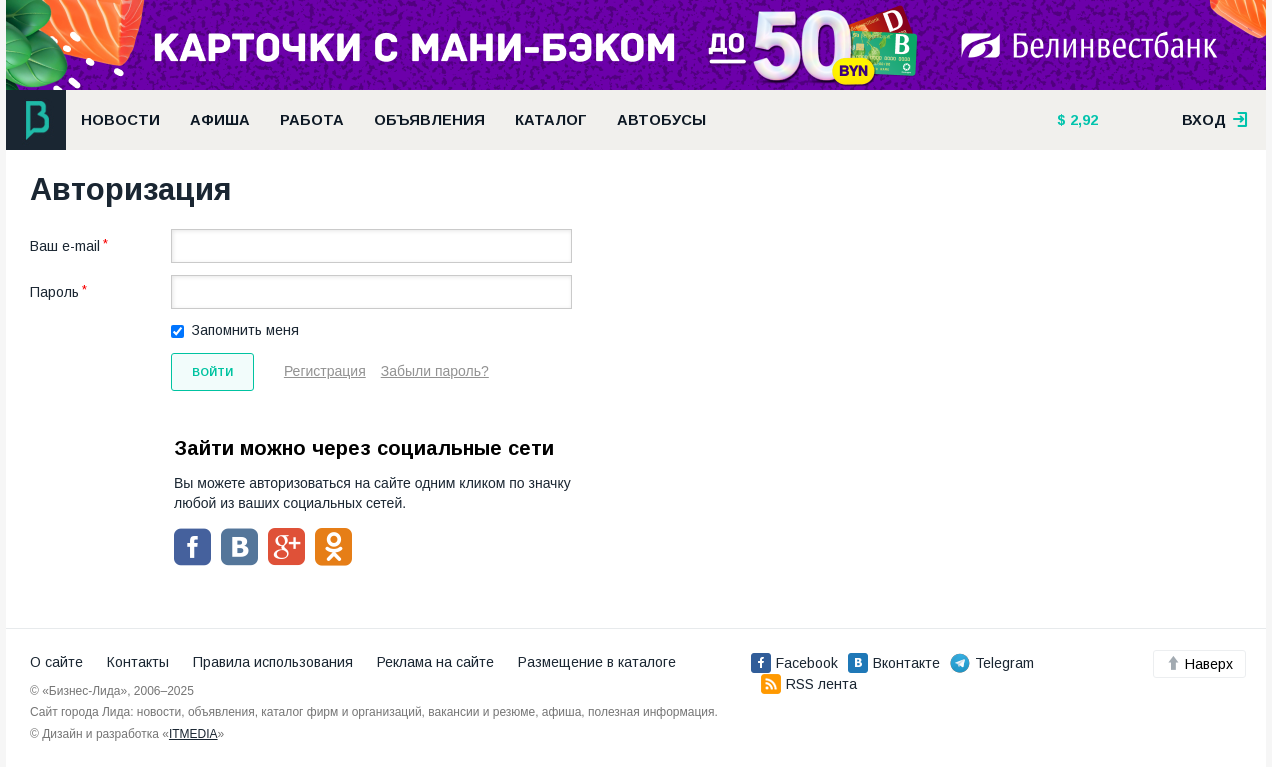  I want to click on Реклама на сайте, so click(435, 662).